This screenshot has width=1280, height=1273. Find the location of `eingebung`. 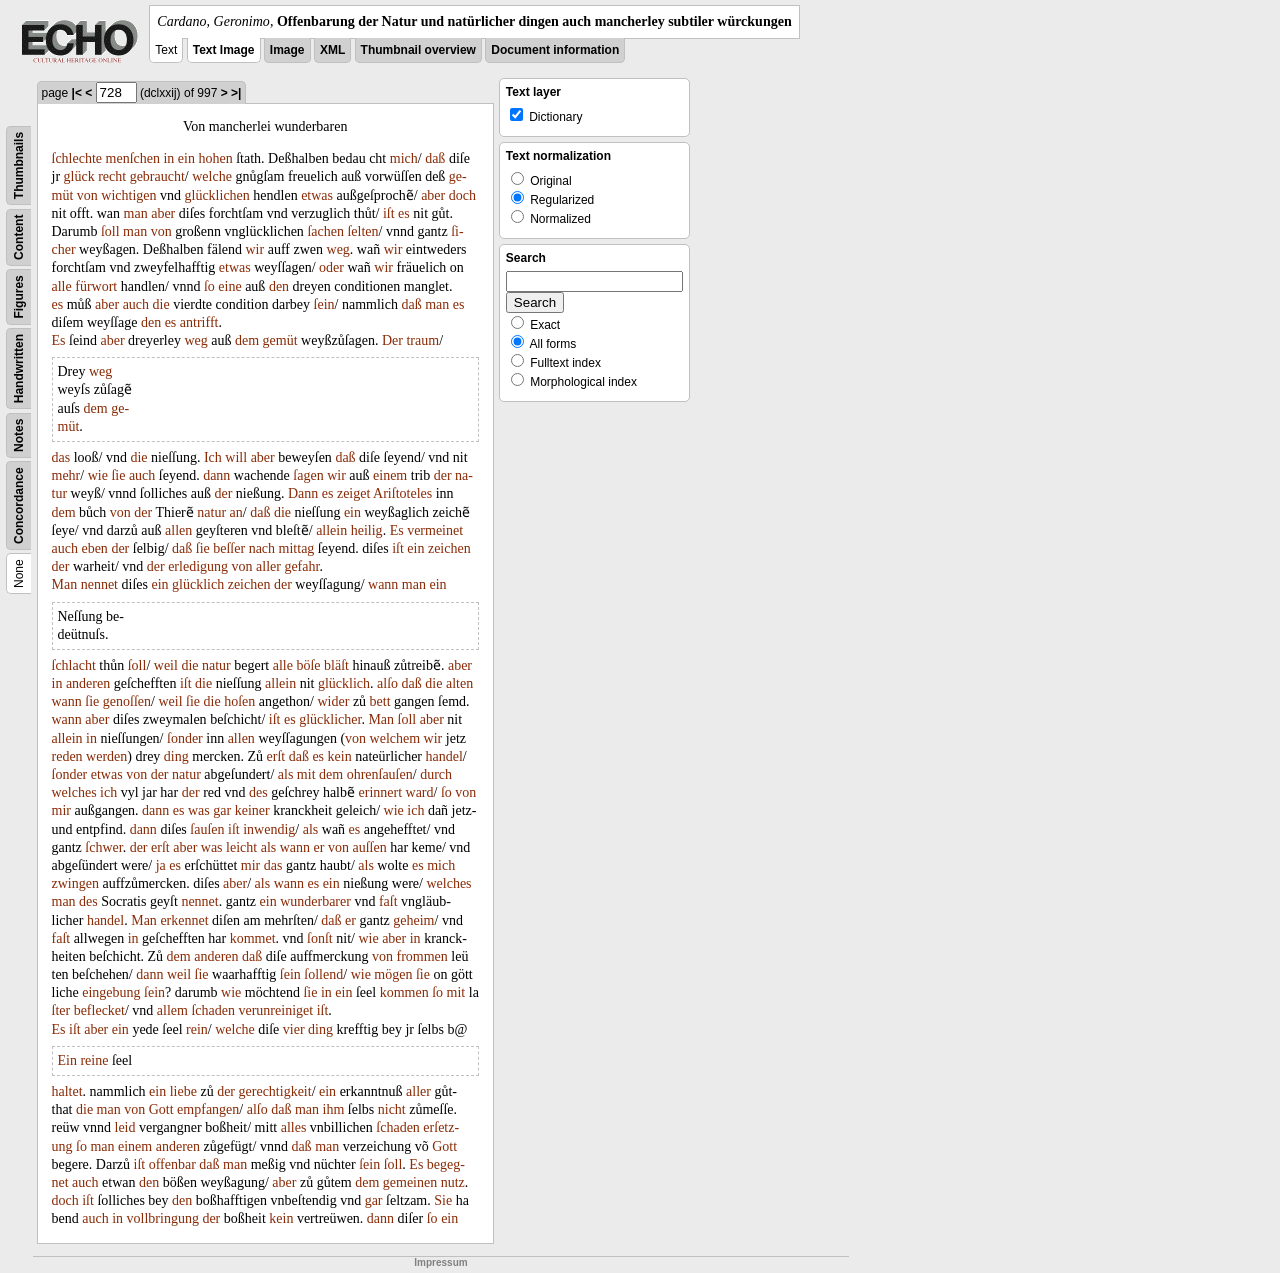

eingebung is located at coordinates (111, 992).